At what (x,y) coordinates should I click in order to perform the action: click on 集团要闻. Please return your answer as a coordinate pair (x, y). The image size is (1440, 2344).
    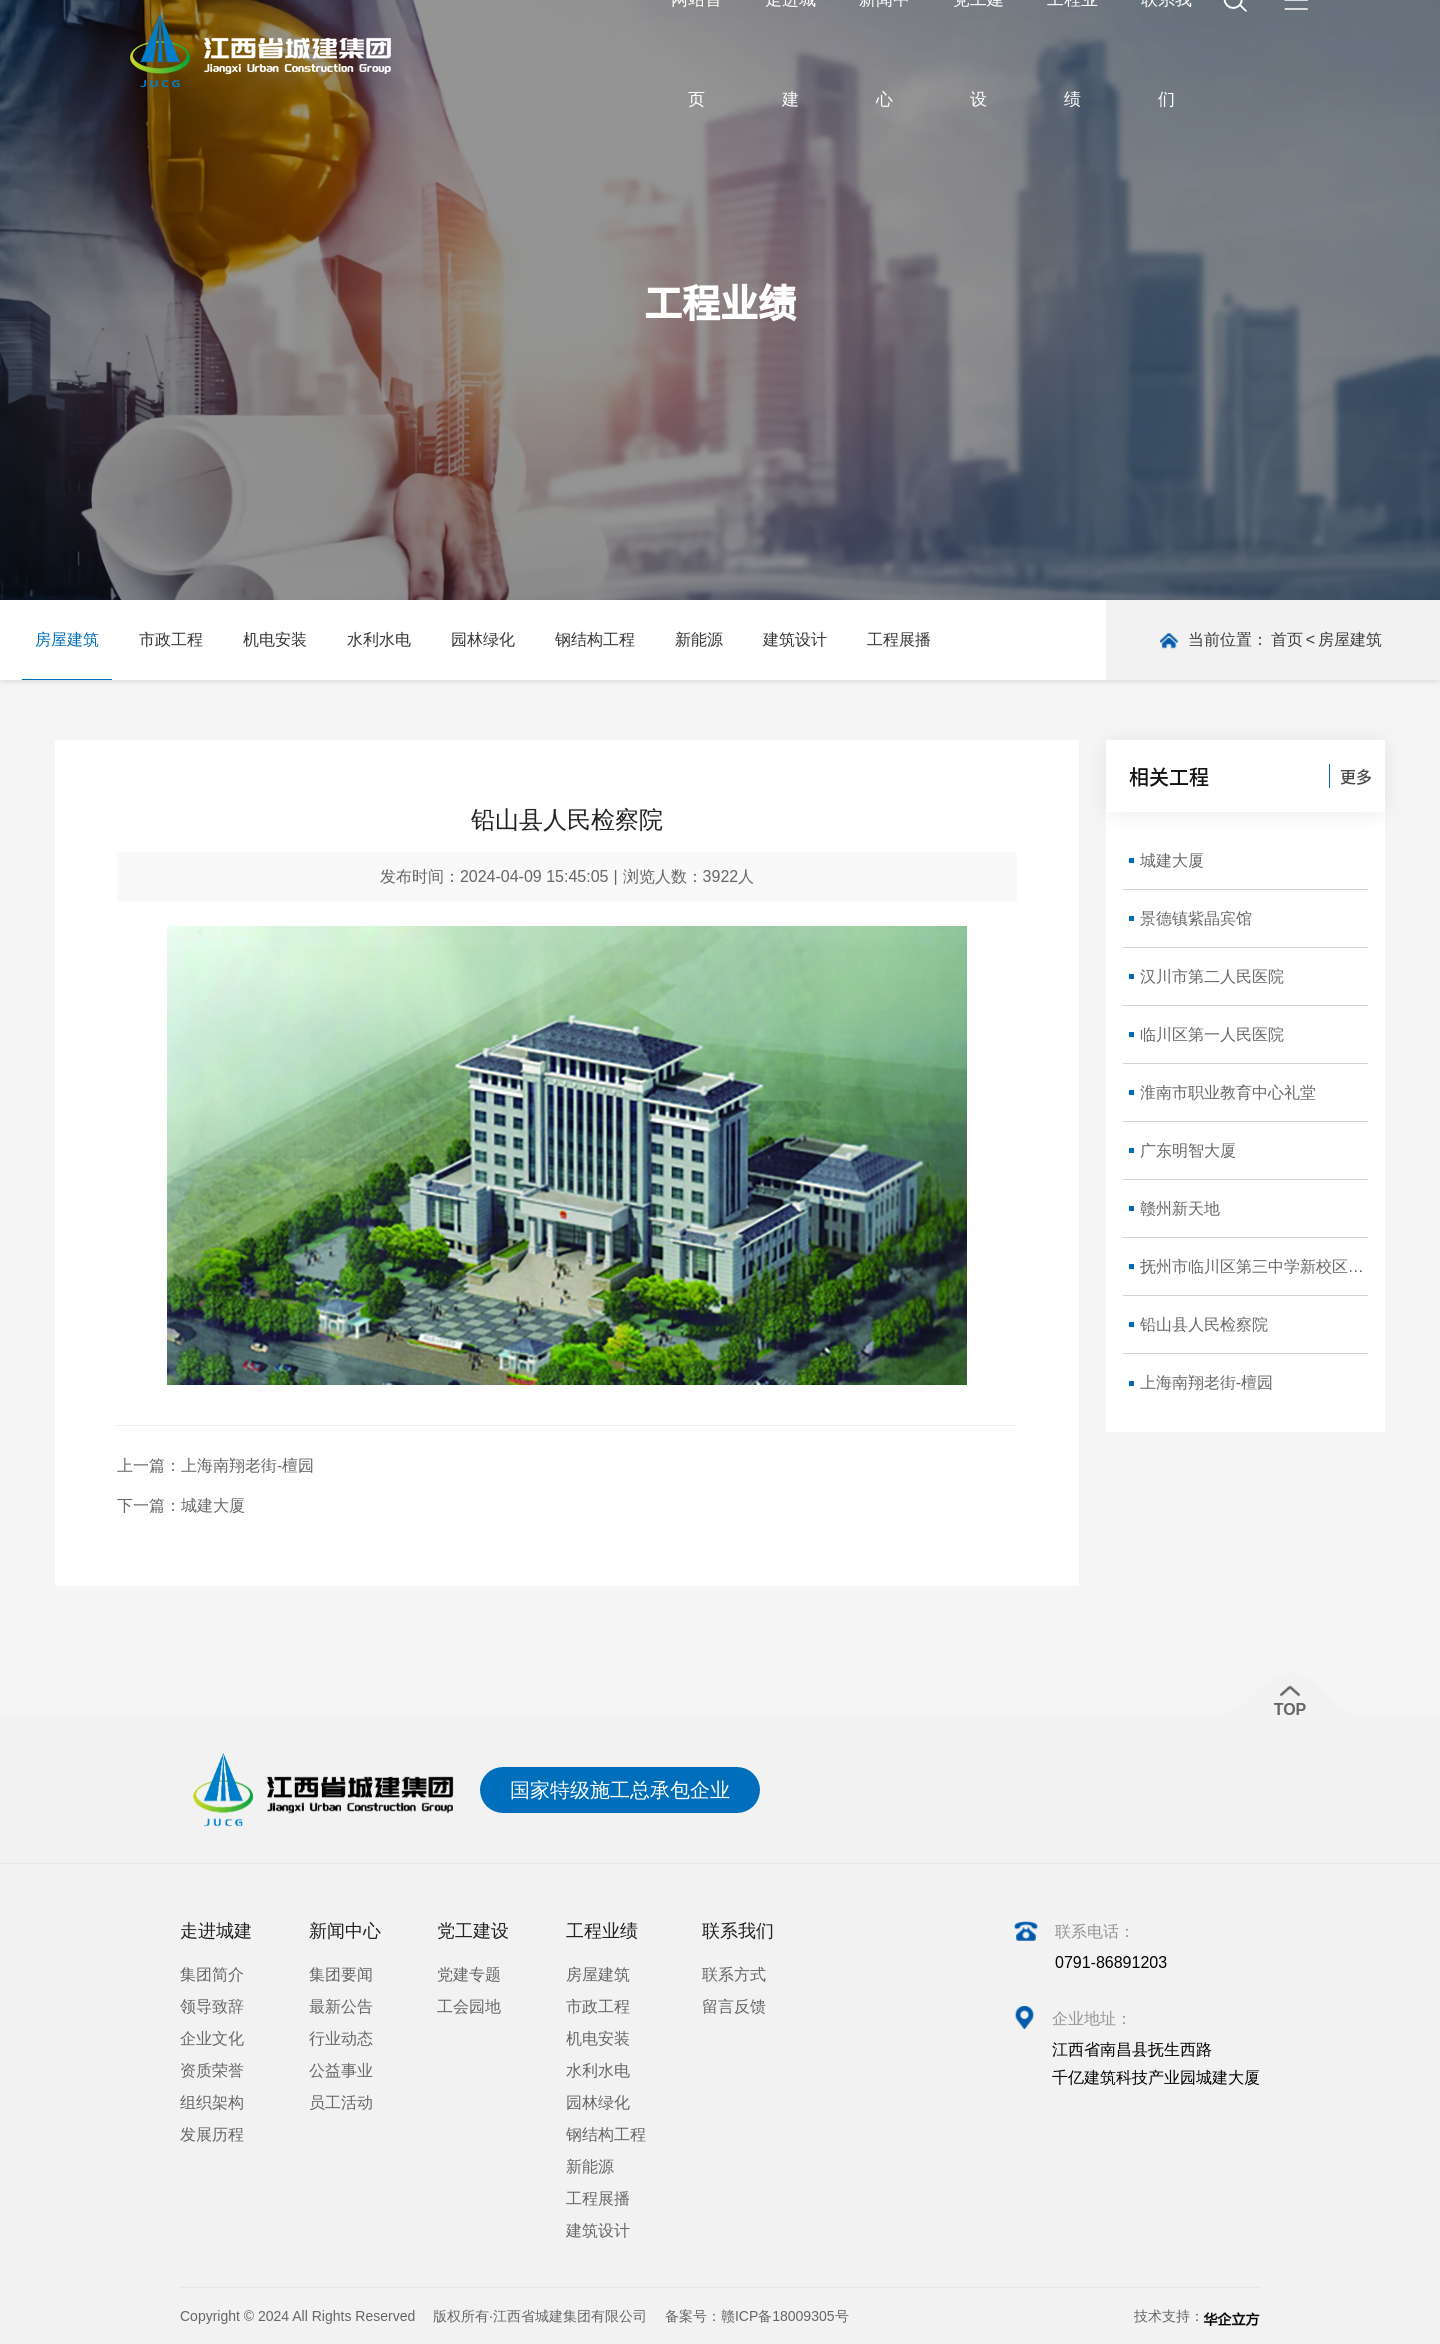
    Looking at the image, I should click on (341, 1974).